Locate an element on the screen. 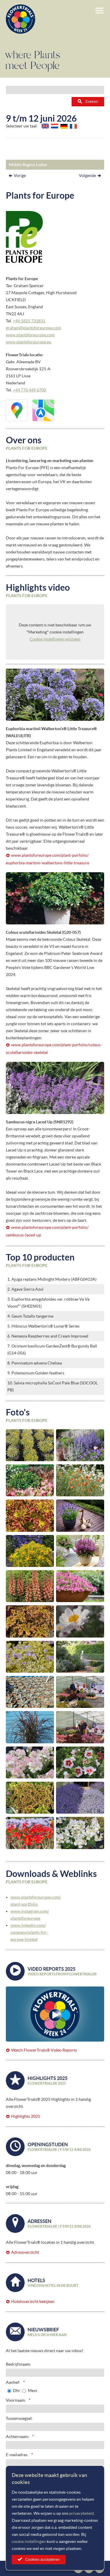  graham@plantsforeurope.com is located at coordinates (33, 328).